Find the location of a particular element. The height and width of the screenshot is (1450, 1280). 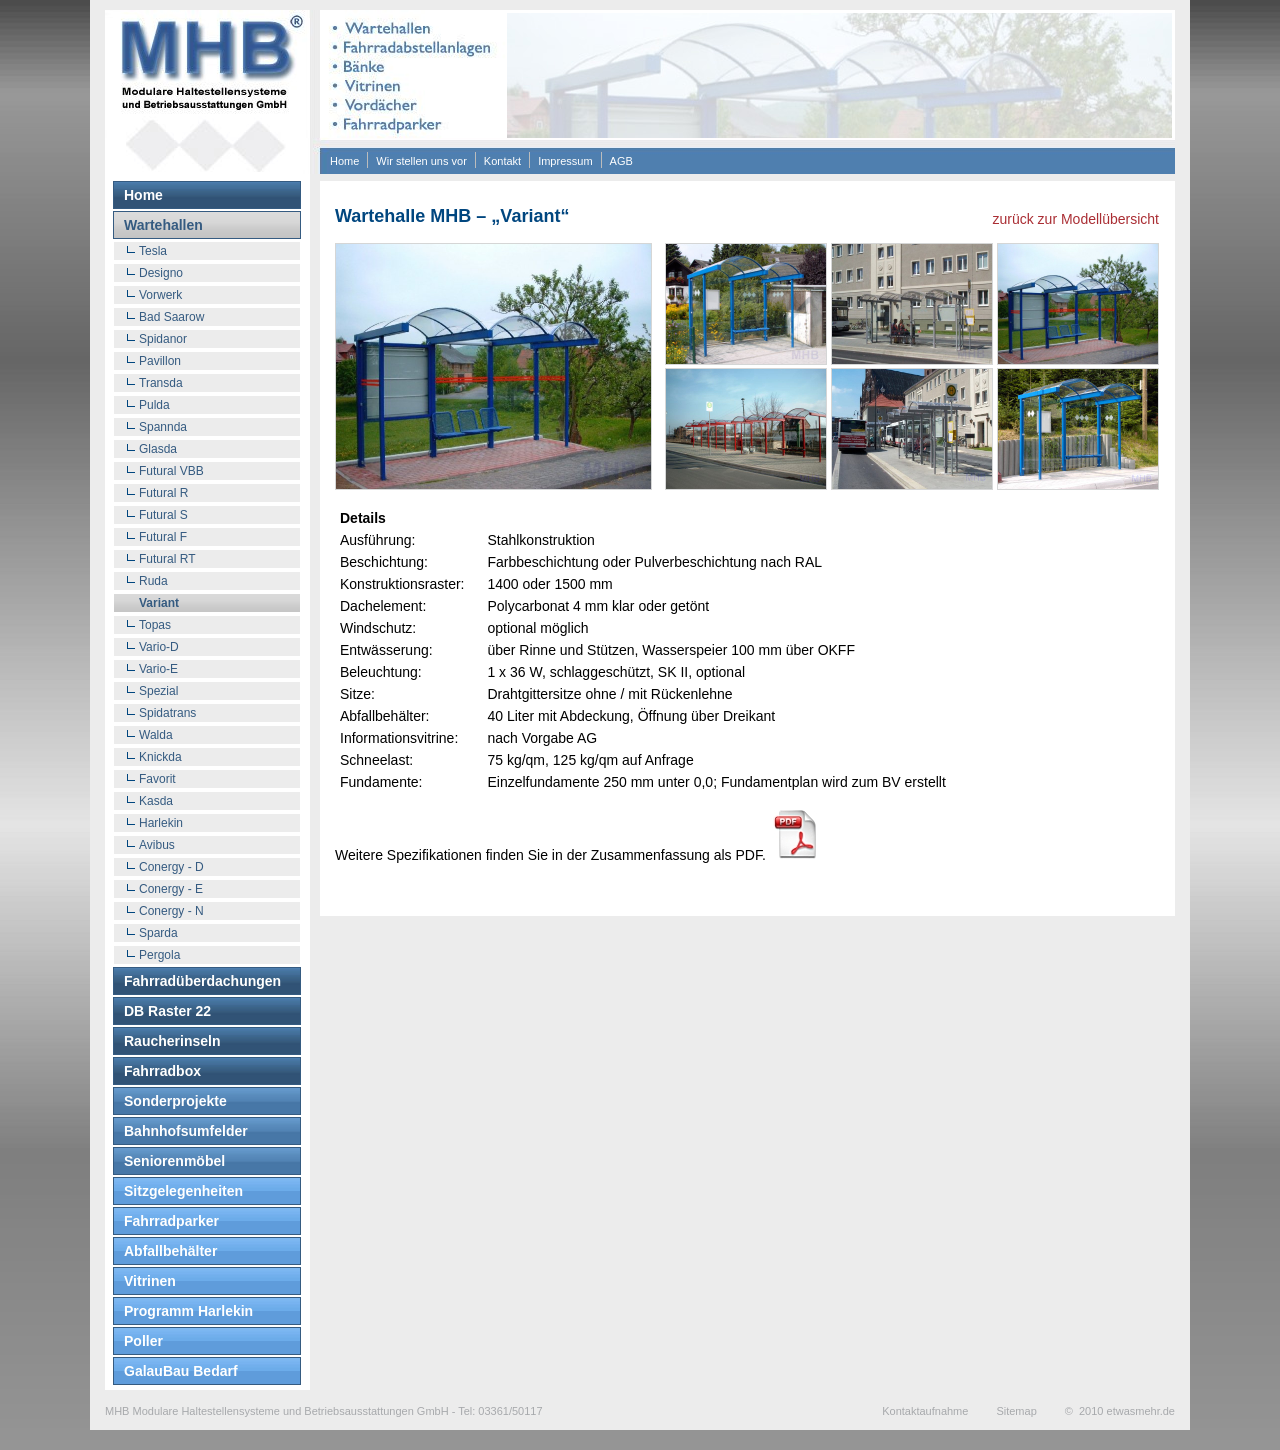

Glasda is located at coordinates (158, 449).